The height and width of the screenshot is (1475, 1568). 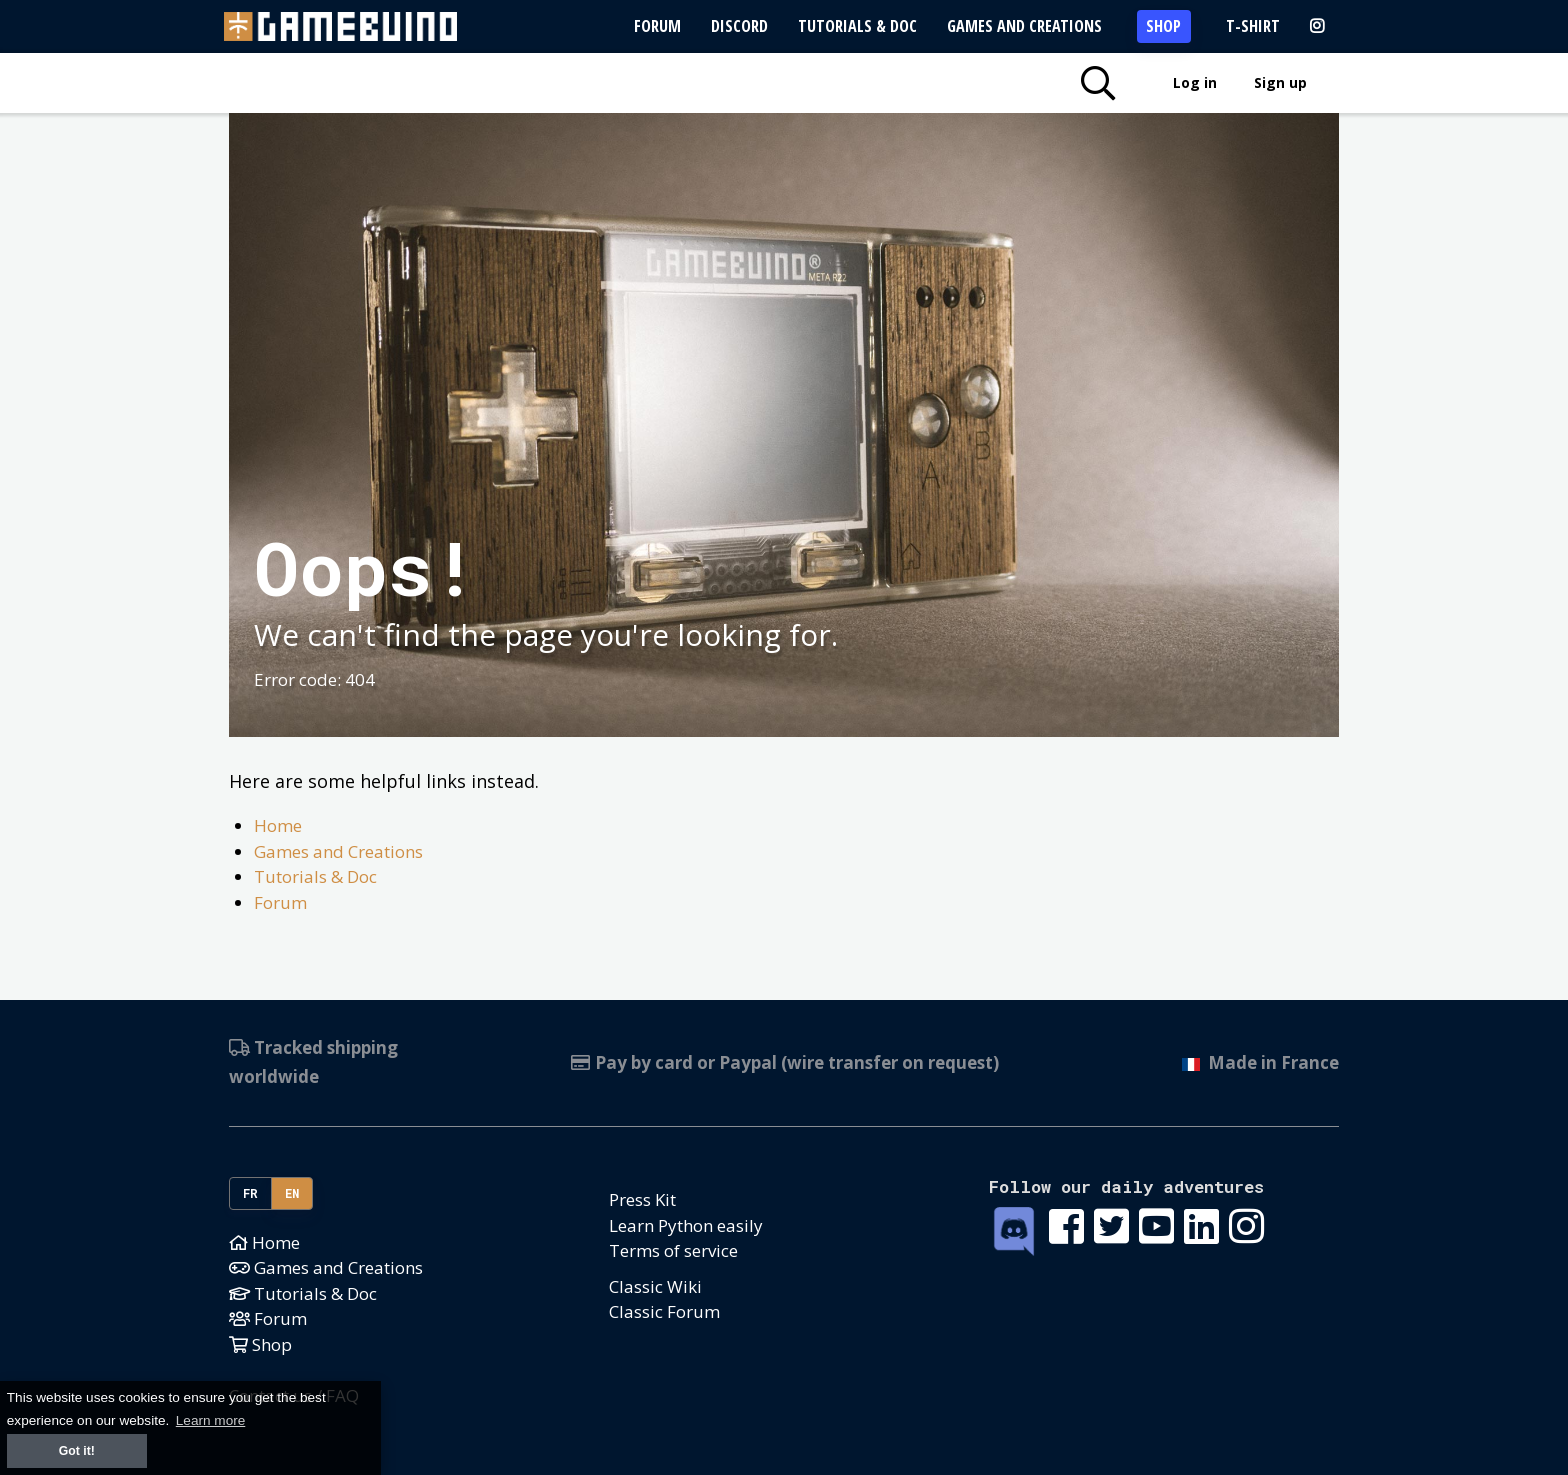 I want to click on Learn more [button], so click(x=211, y=1420).